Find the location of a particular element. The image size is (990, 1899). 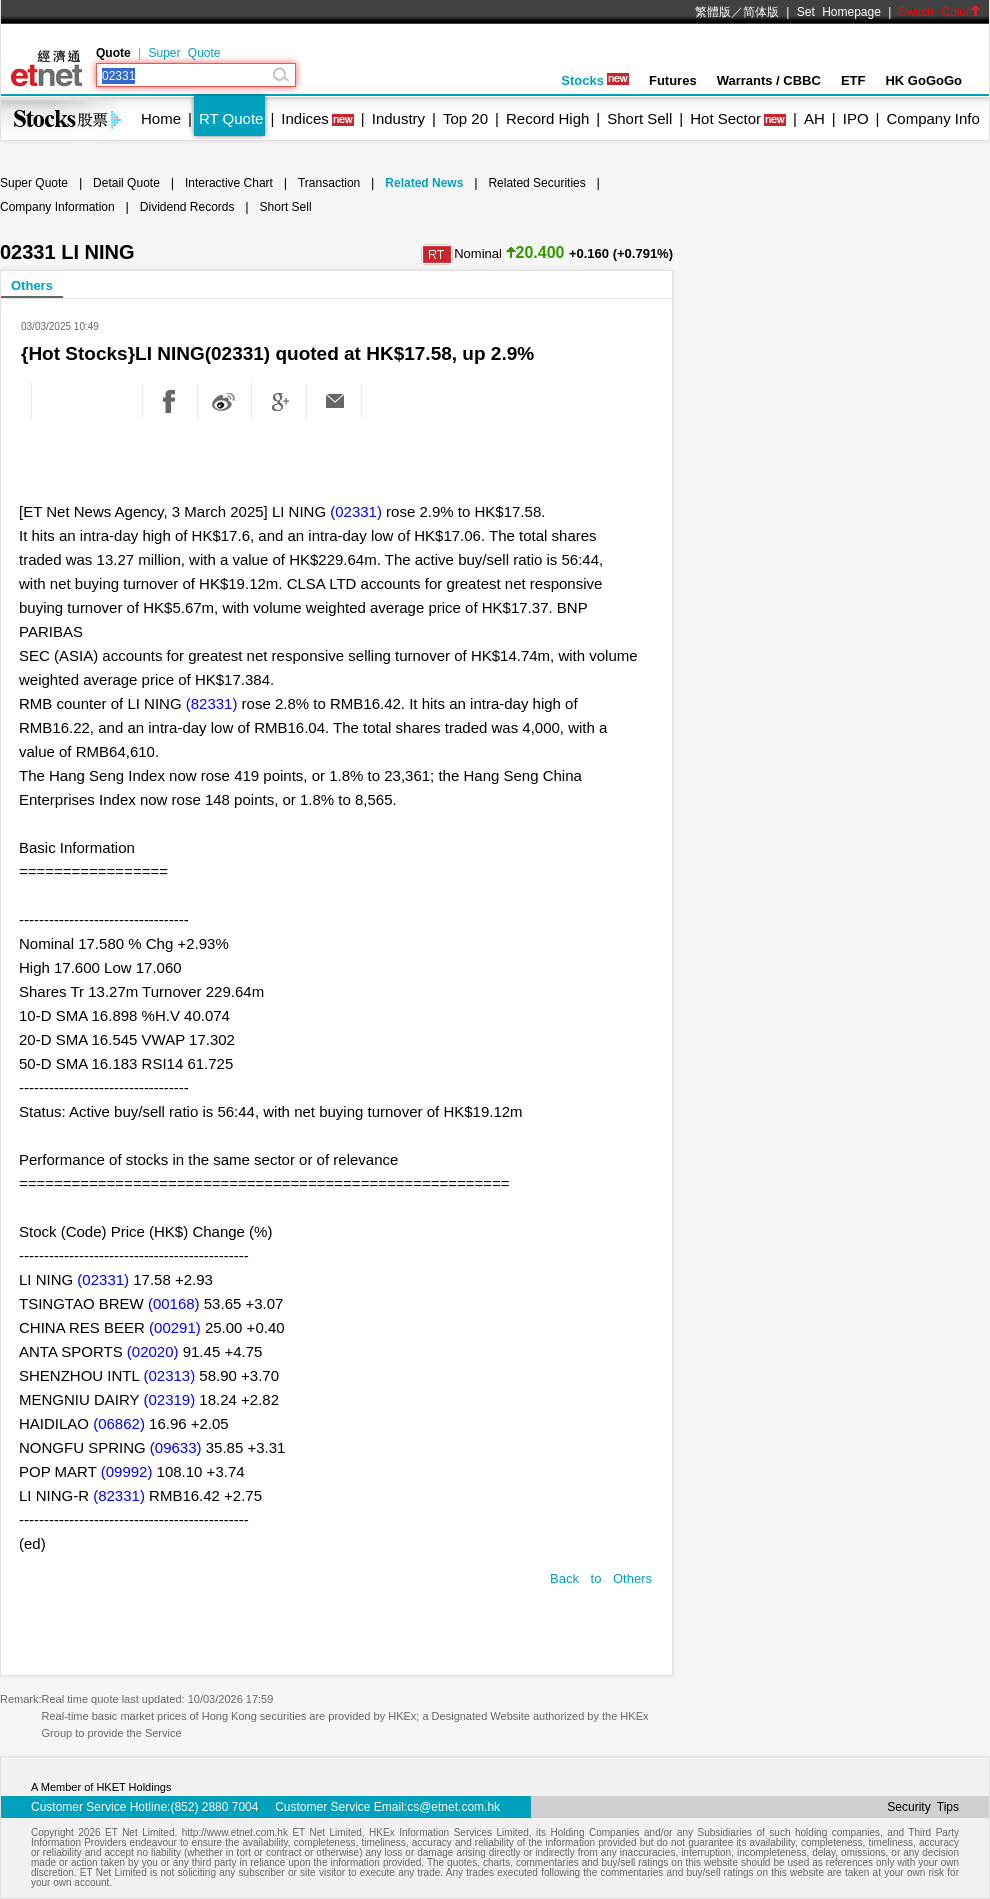

Detail Quote is located at coordinates (126, 183).